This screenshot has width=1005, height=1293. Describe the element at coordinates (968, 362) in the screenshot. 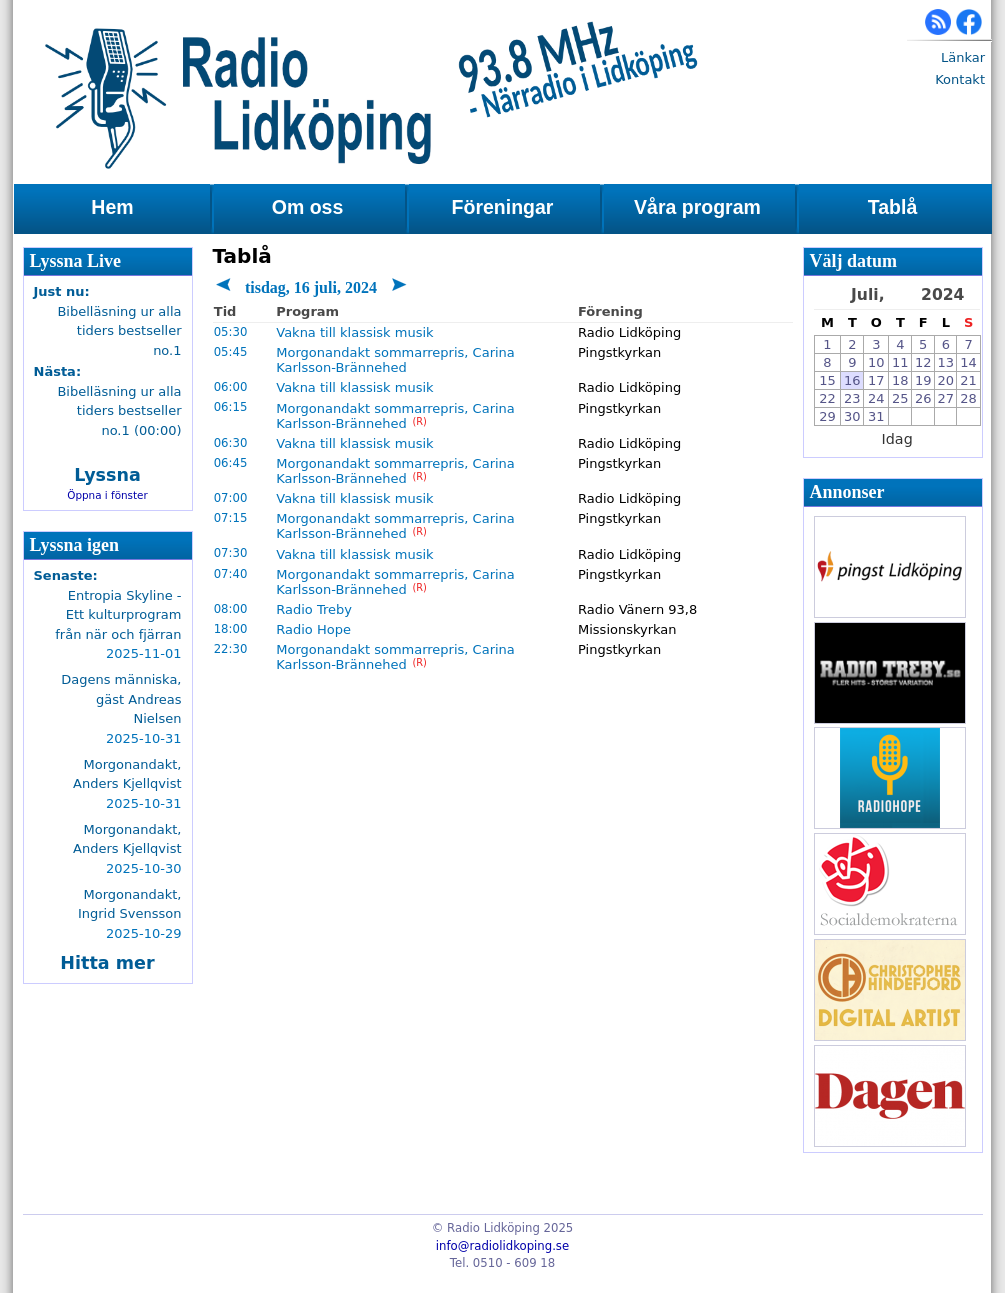

I see `14` at that location.